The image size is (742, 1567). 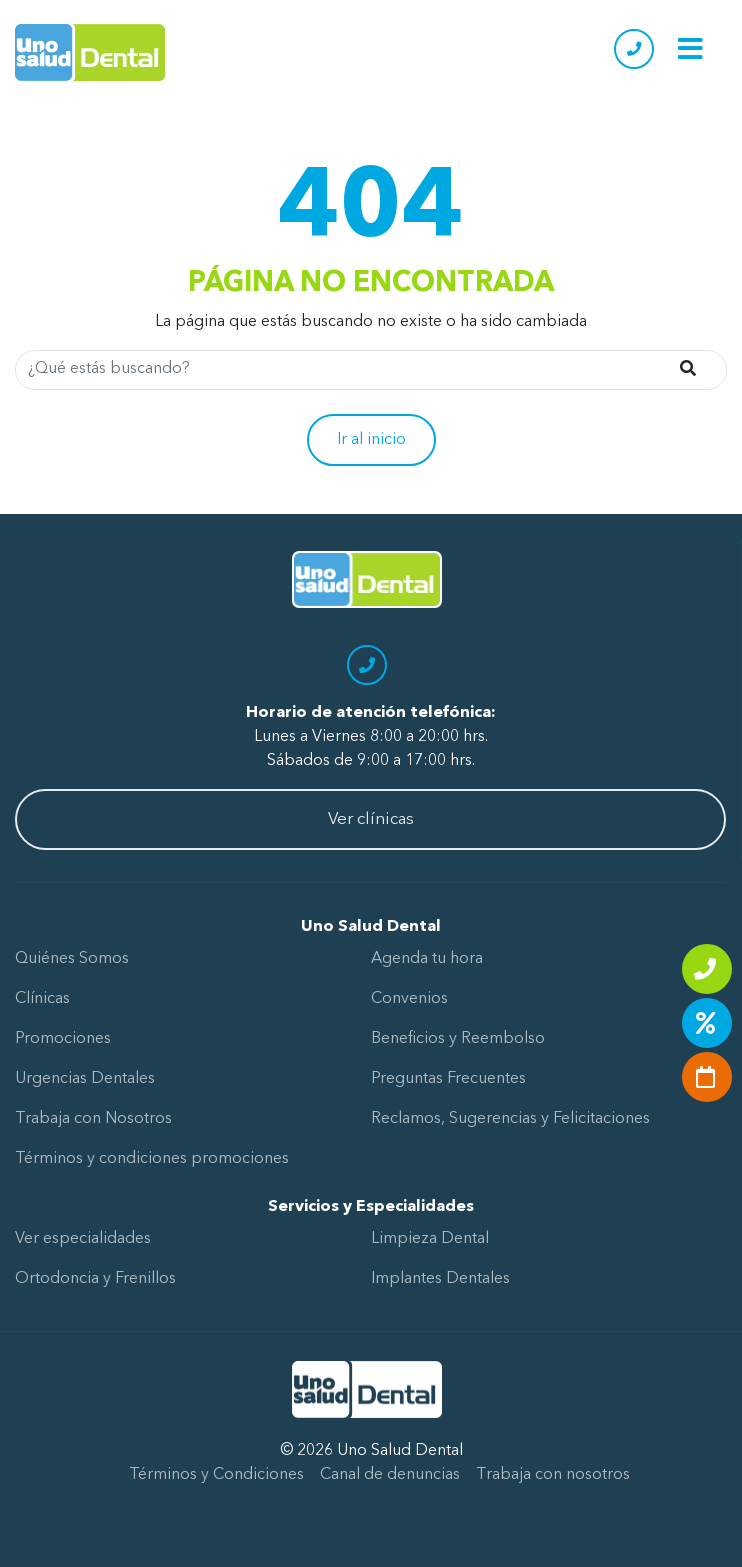 I want to click on Trabaja con Nosotros, so click(x=93, y=1119).